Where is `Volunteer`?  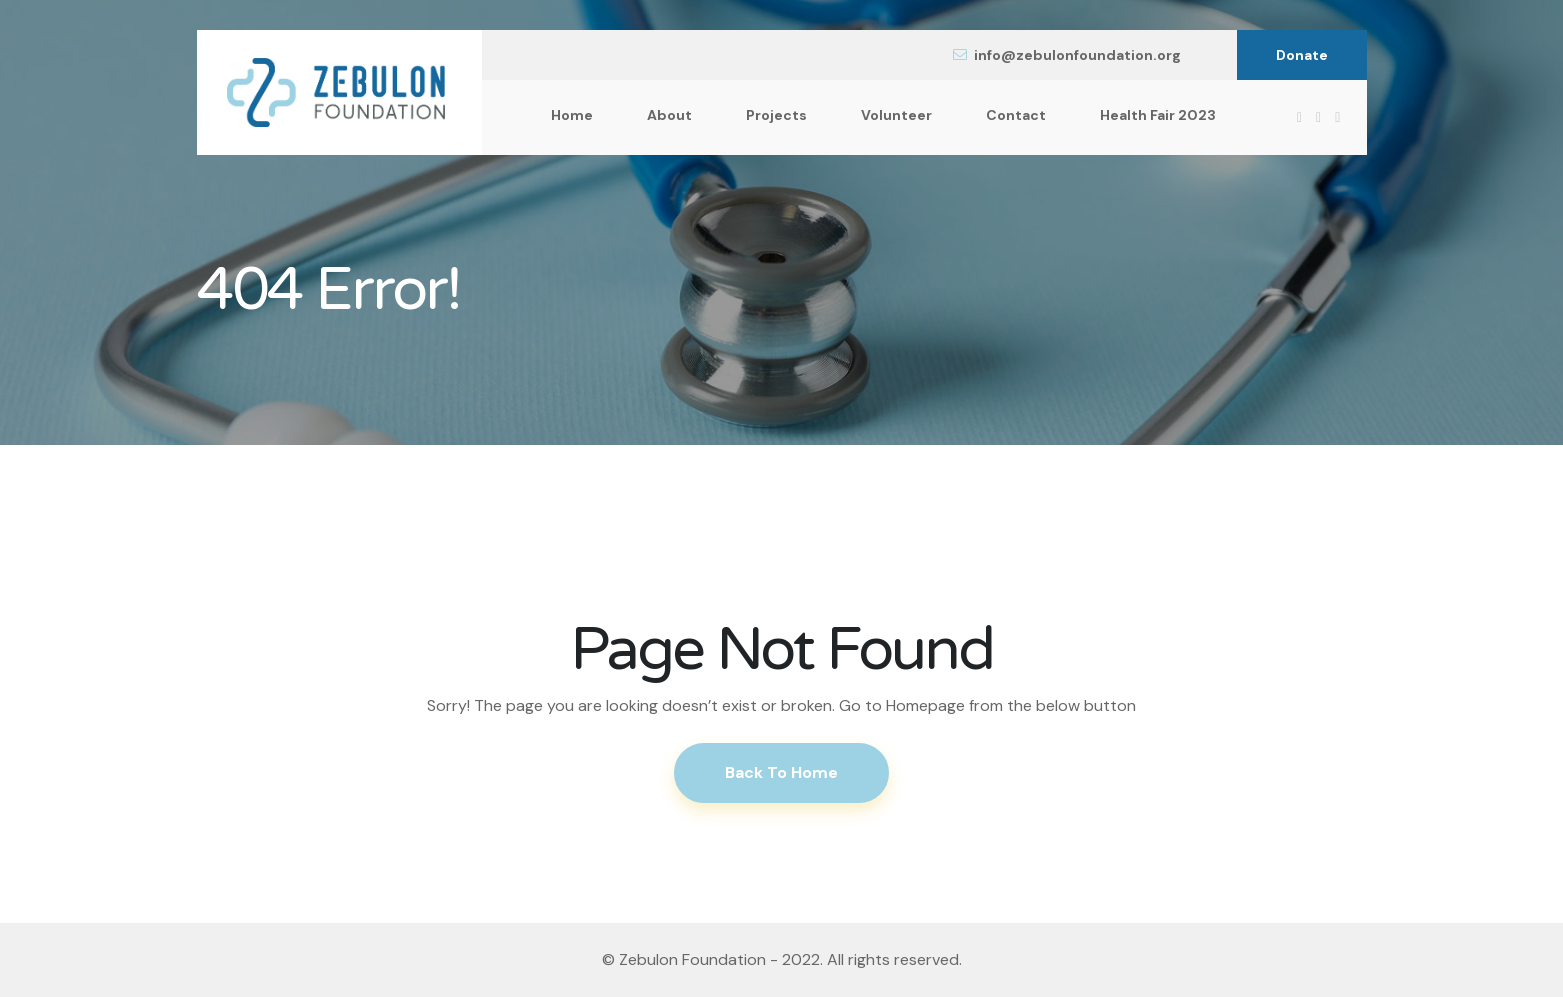 Volunteer is located at coordinates (896, 115).